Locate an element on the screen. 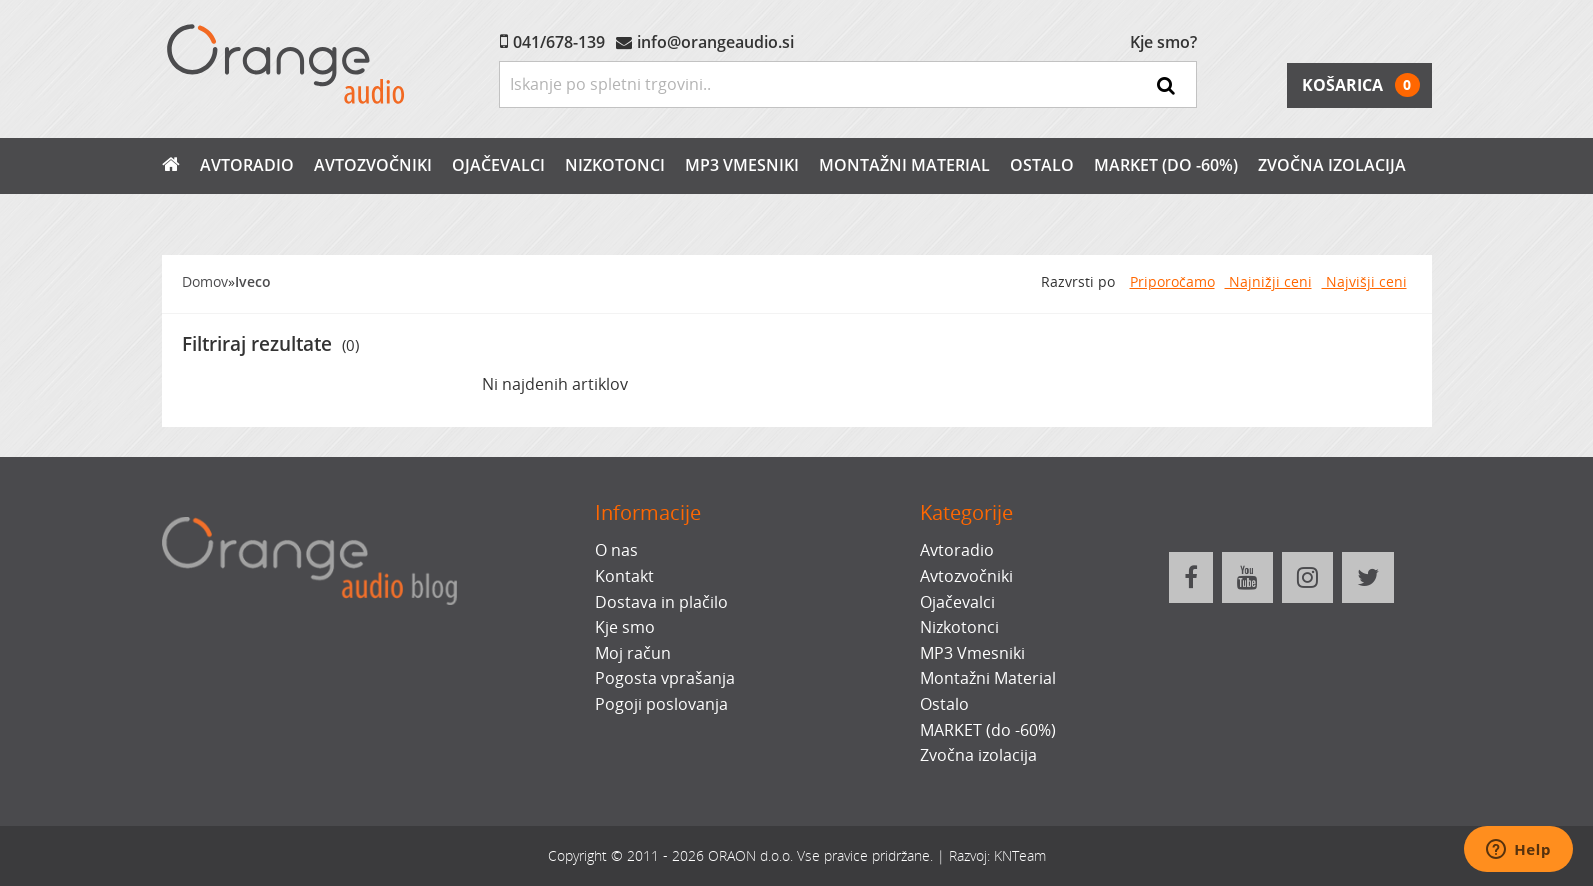 The image size is (1593, 886). Avtoradio is located at coordinates (247, 165).